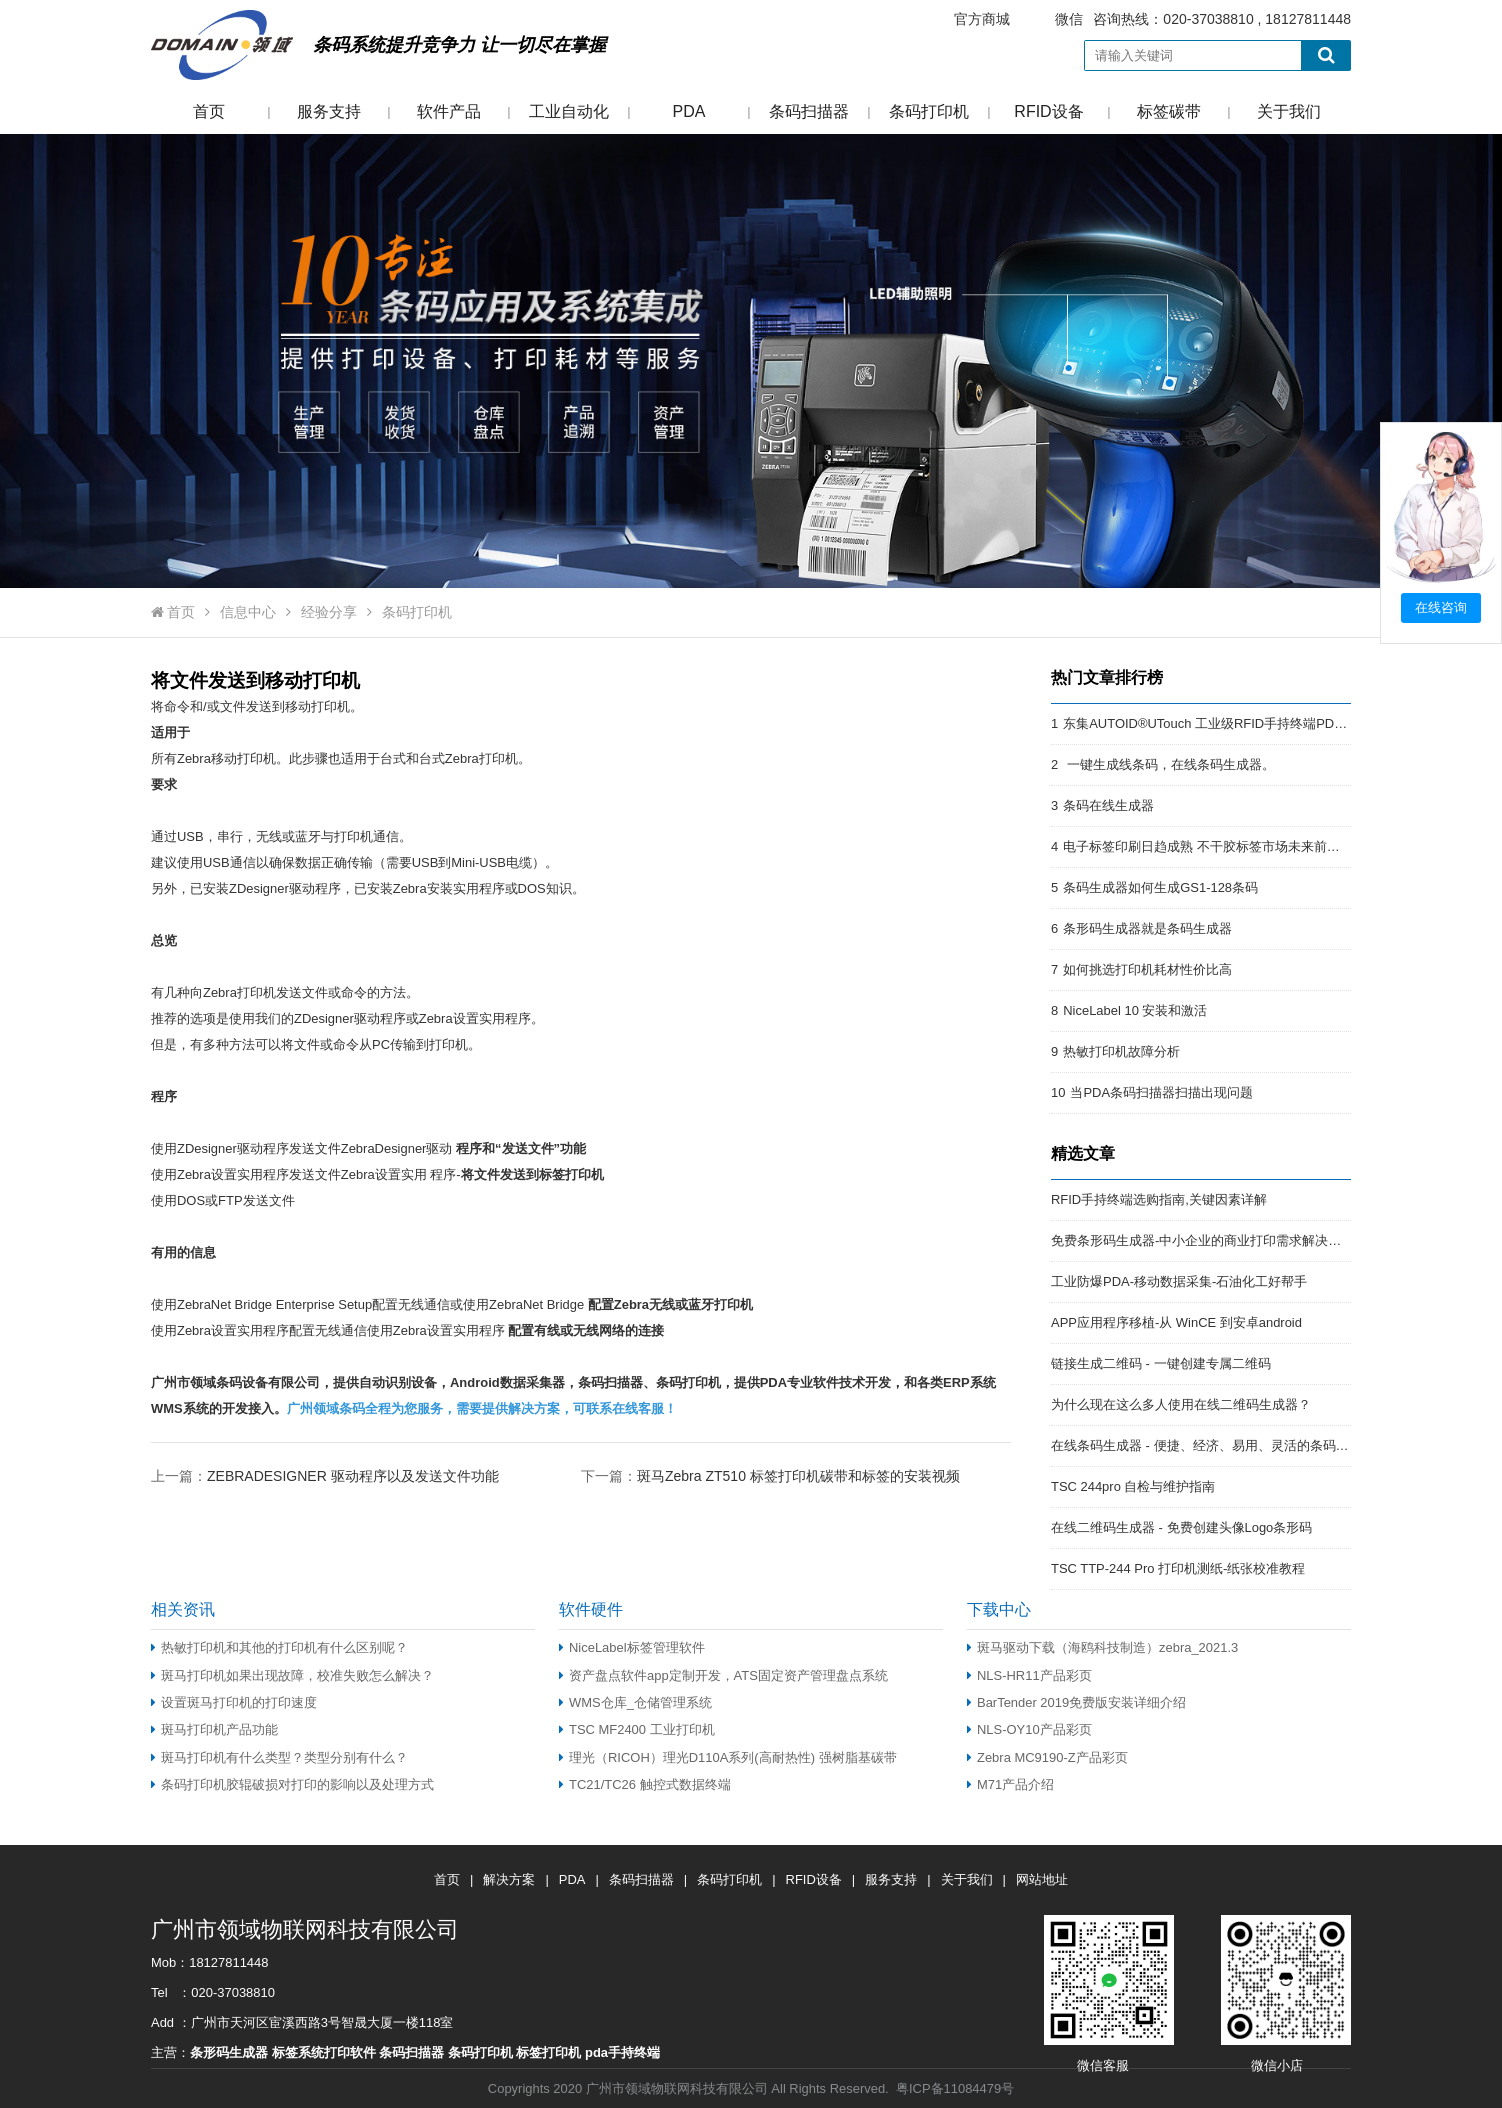 This screenshot has width=1502, height=2108. What do you see at coordinates (1161, 1092) in the screenshot?
I see `当PDA条码扫描器扫描出现问题` at bounding box center [1161, 1092].